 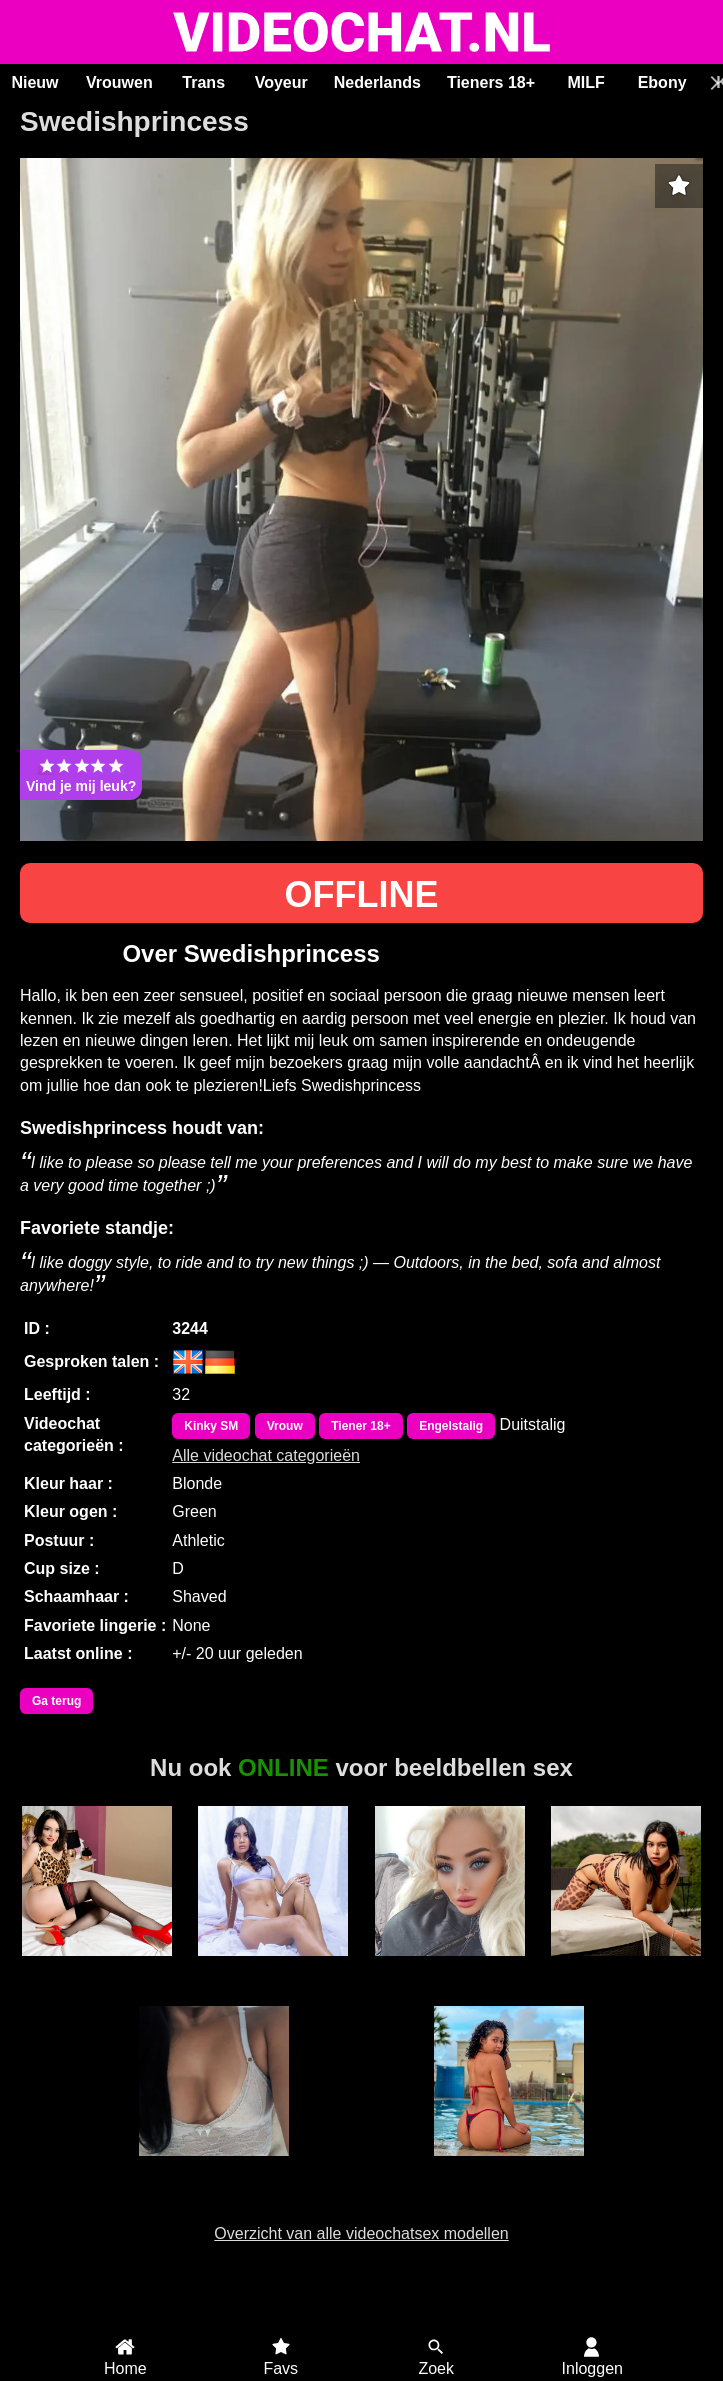 What do you see at coordinates (662, 82) in the screenshot?
I see `Ebony` at bounding box center [662, 82].